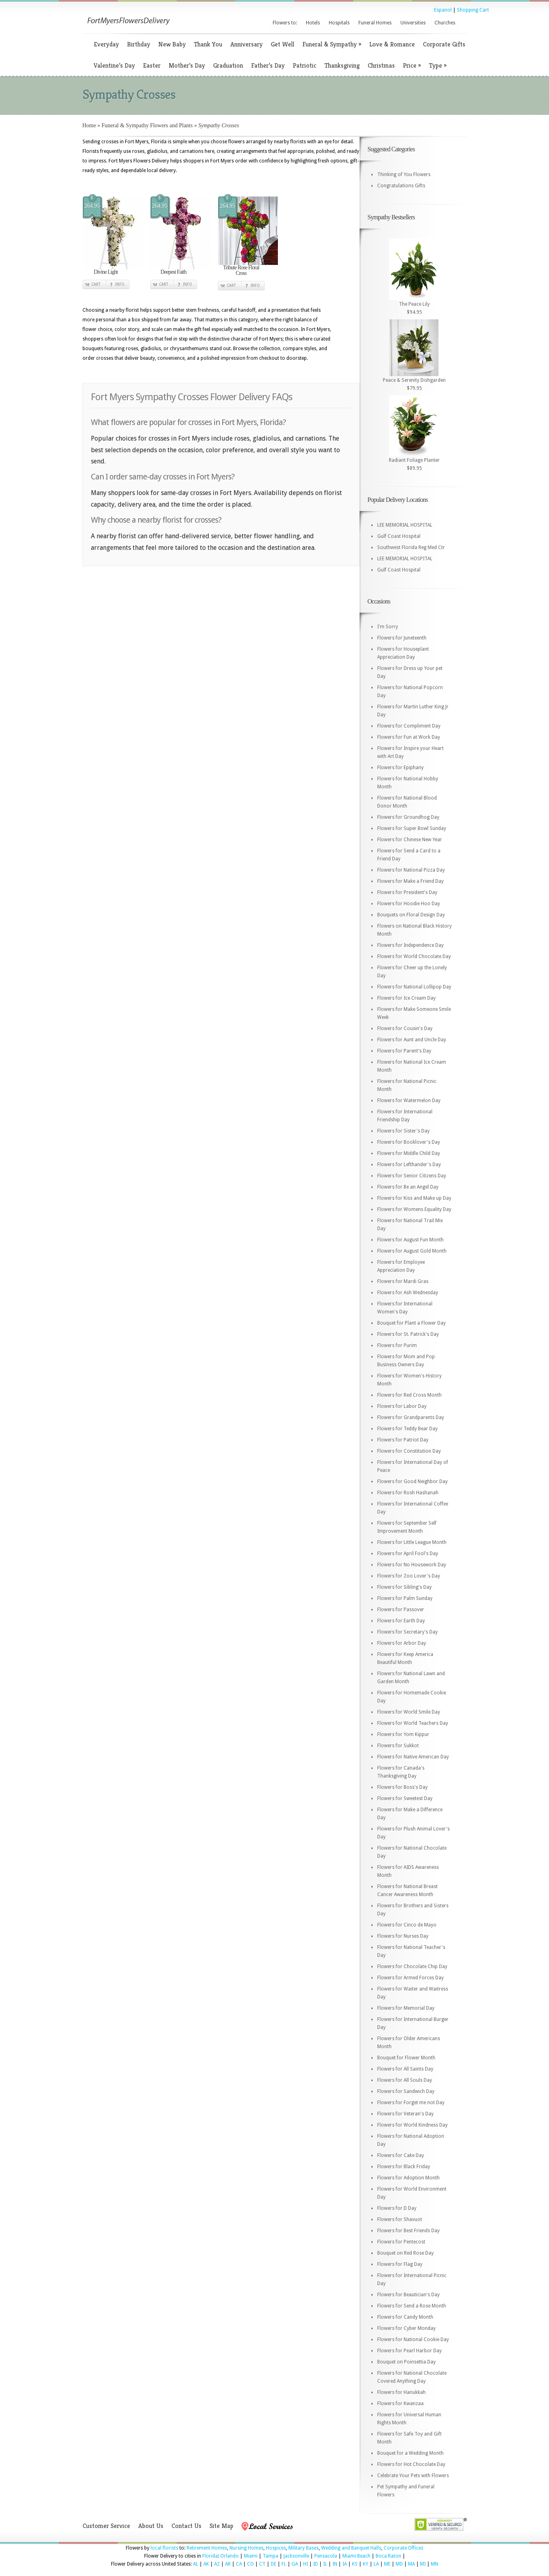 The width and height of the screenshot is (549, 2576). What do you see at coordinates (397, 1345) in the screenshot?
I see `Flowers for Purim` at bounding box center [397, 1345].